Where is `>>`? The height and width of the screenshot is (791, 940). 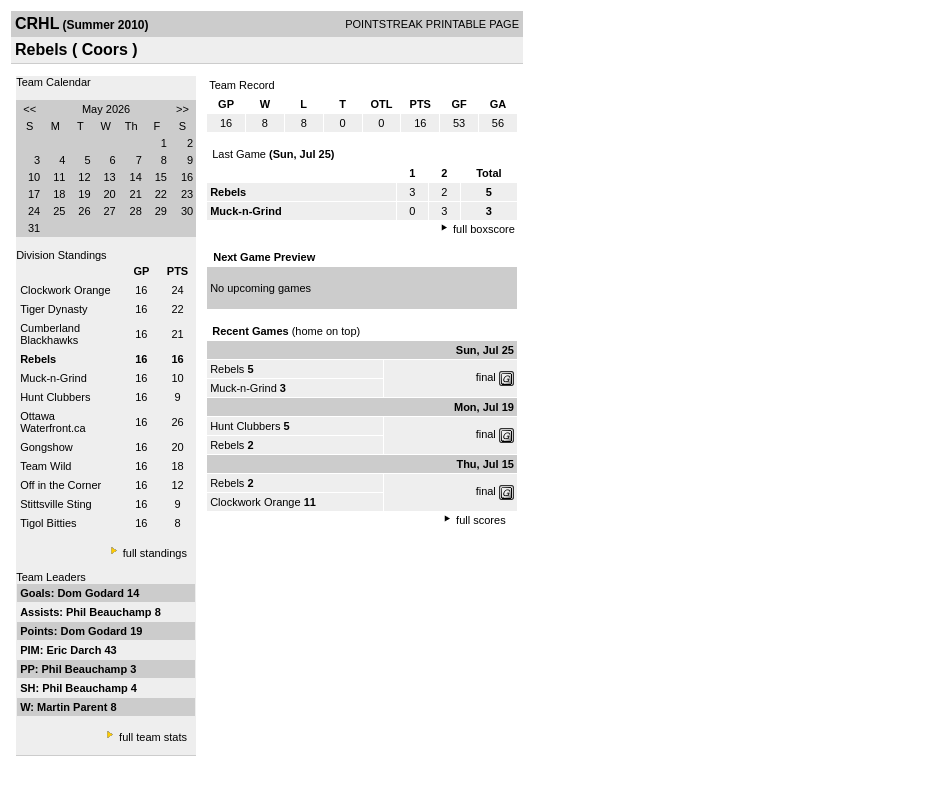 >> is located at coordinates (182, 109).